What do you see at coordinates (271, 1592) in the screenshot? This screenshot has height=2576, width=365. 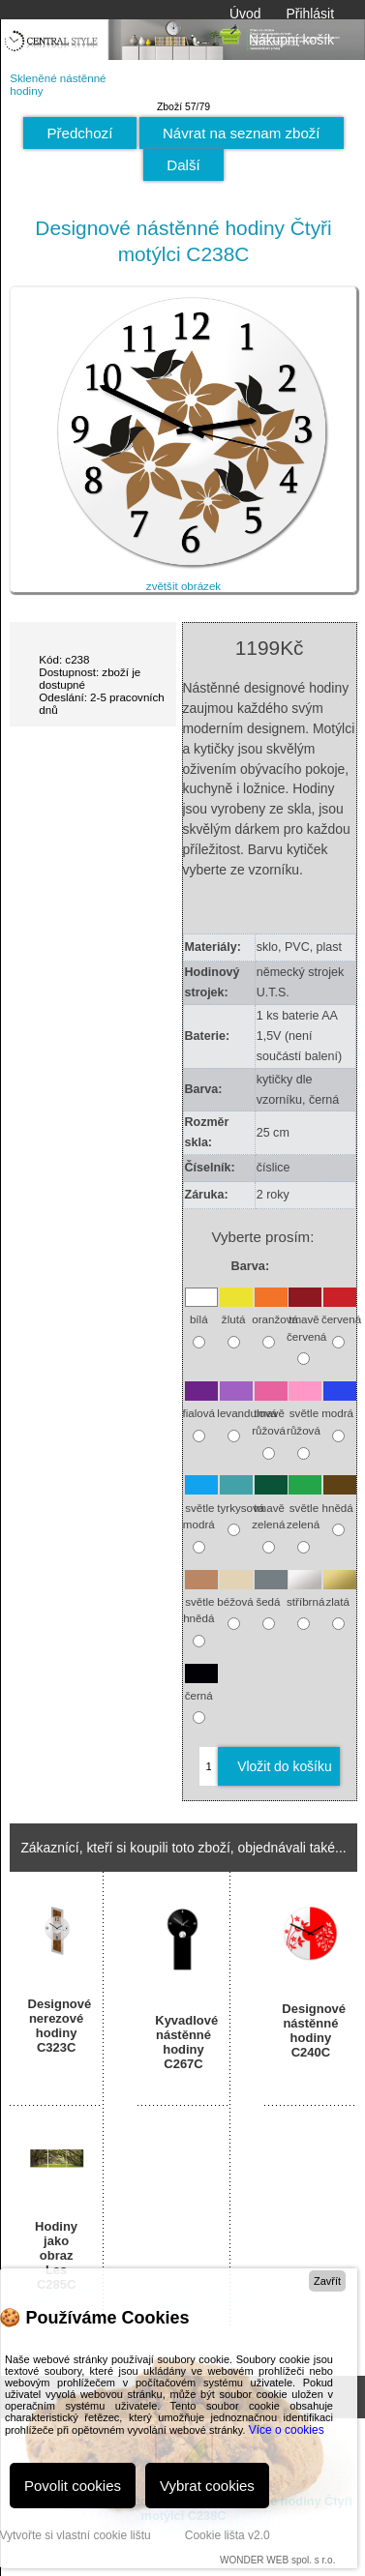 I see `šedá` at bounding box center [271, 1592].